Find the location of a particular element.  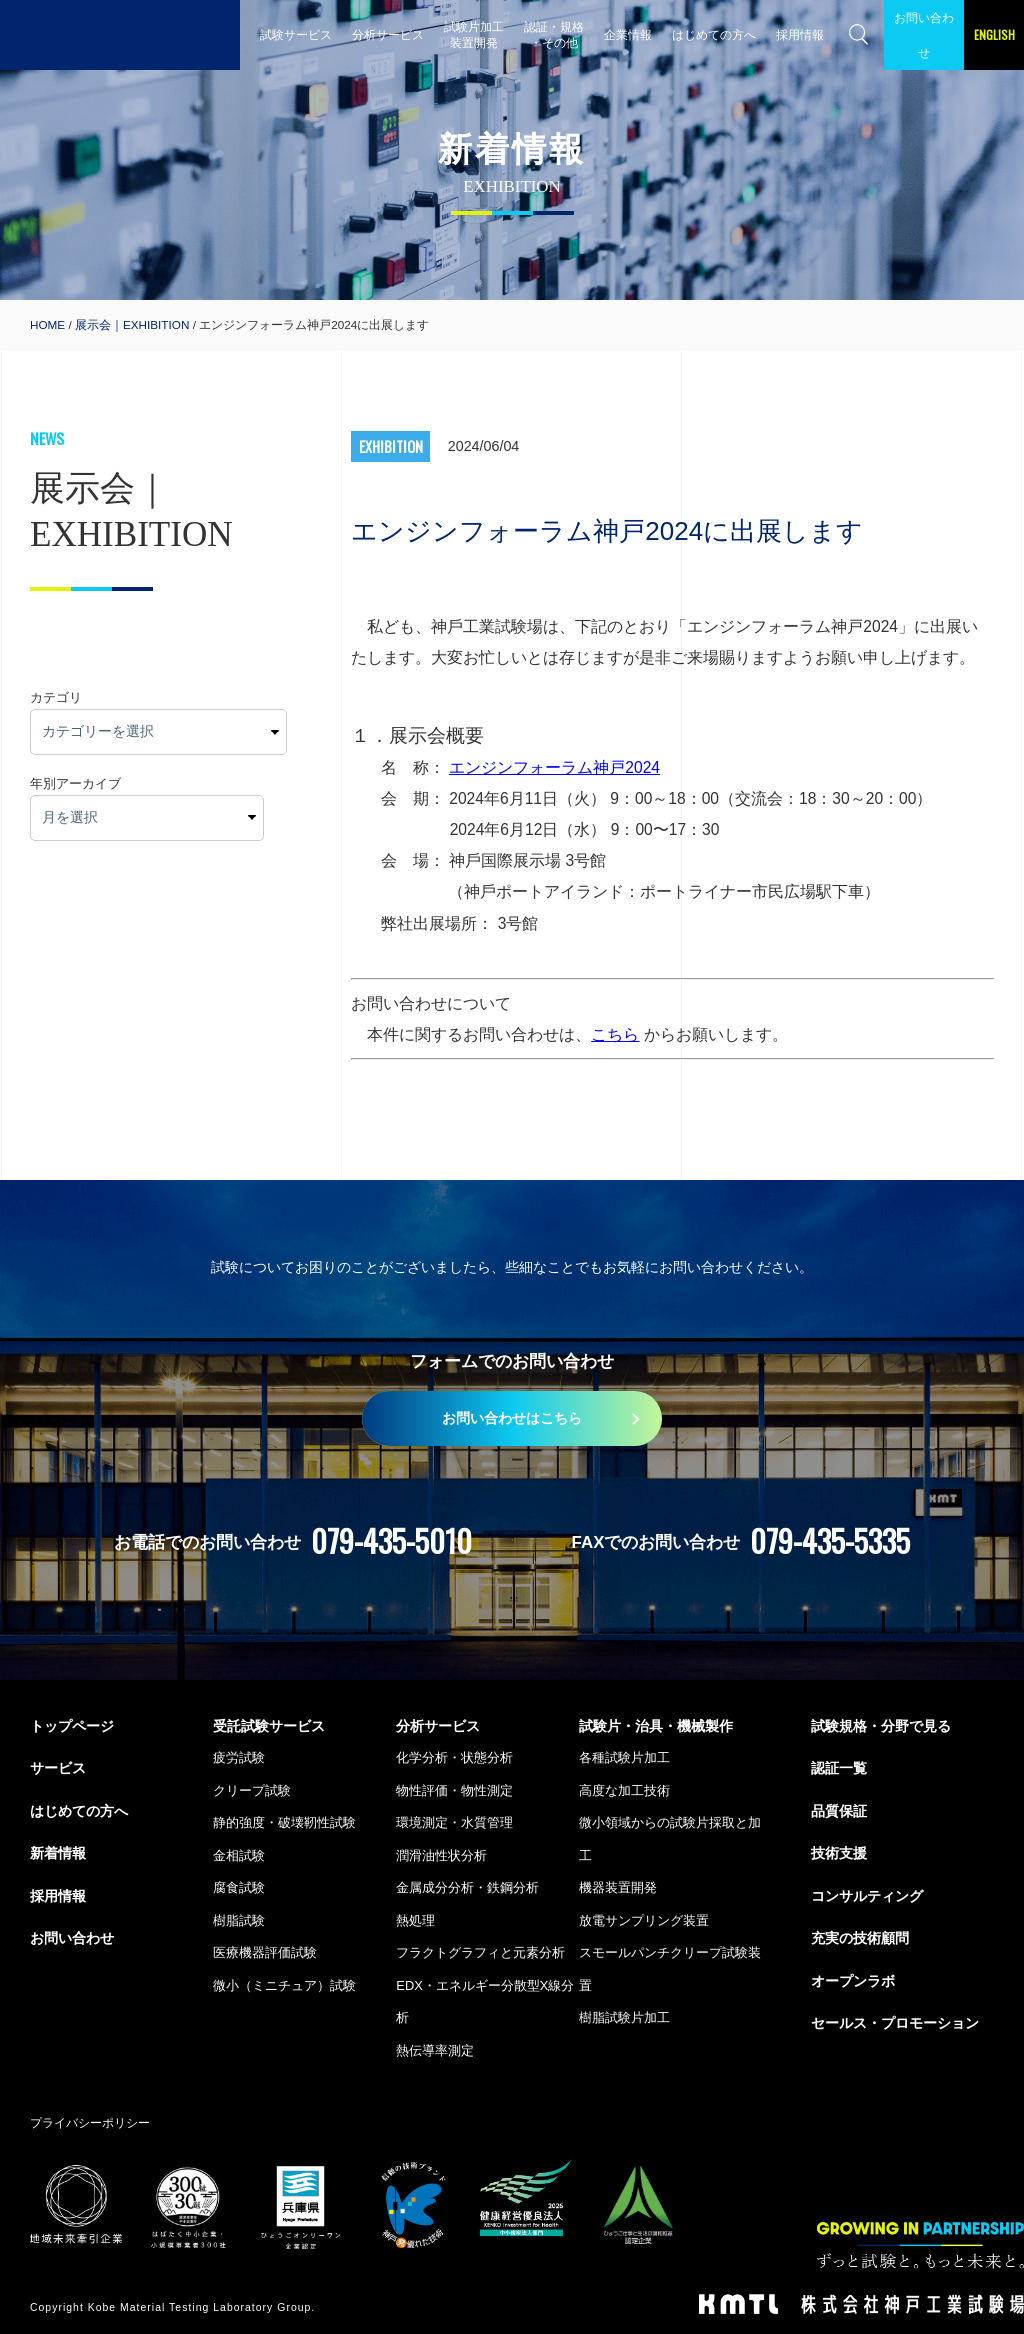

腐食試験 is located at coordinates (239, 1887).